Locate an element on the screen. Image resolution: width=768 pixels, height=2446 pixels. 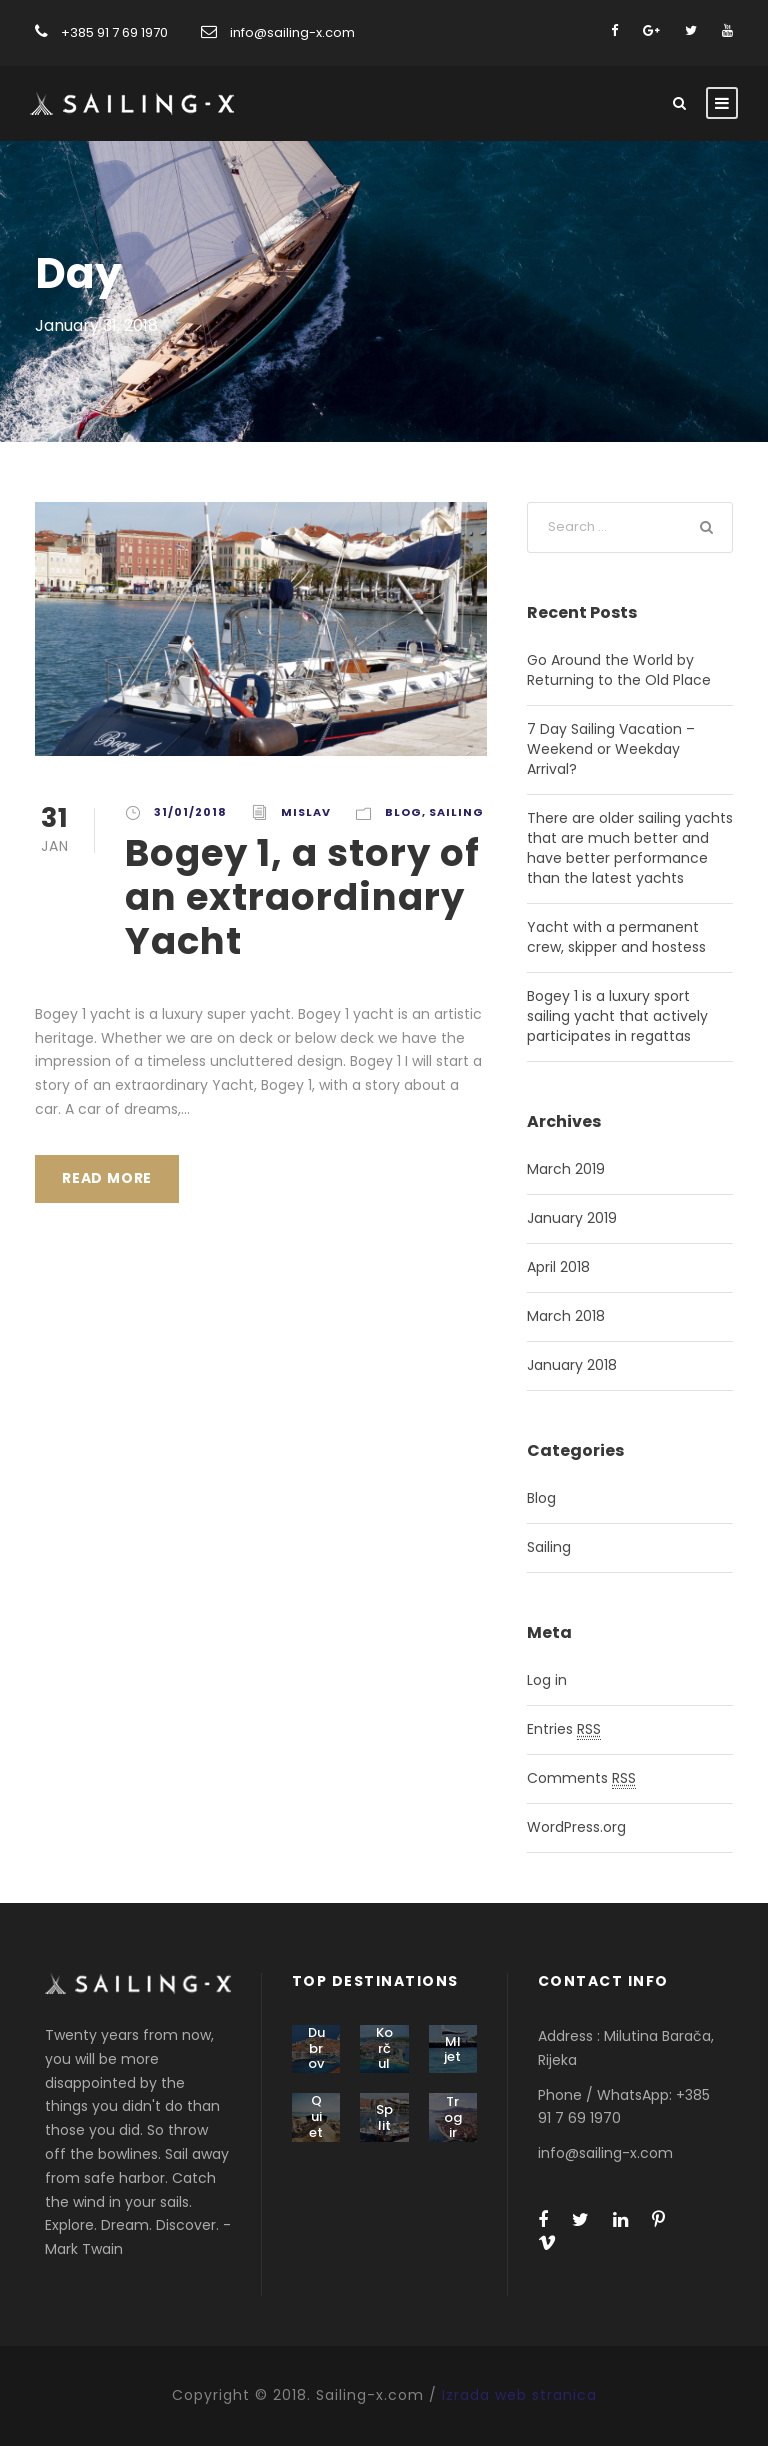
Split is located at coordinates (384, 2117).